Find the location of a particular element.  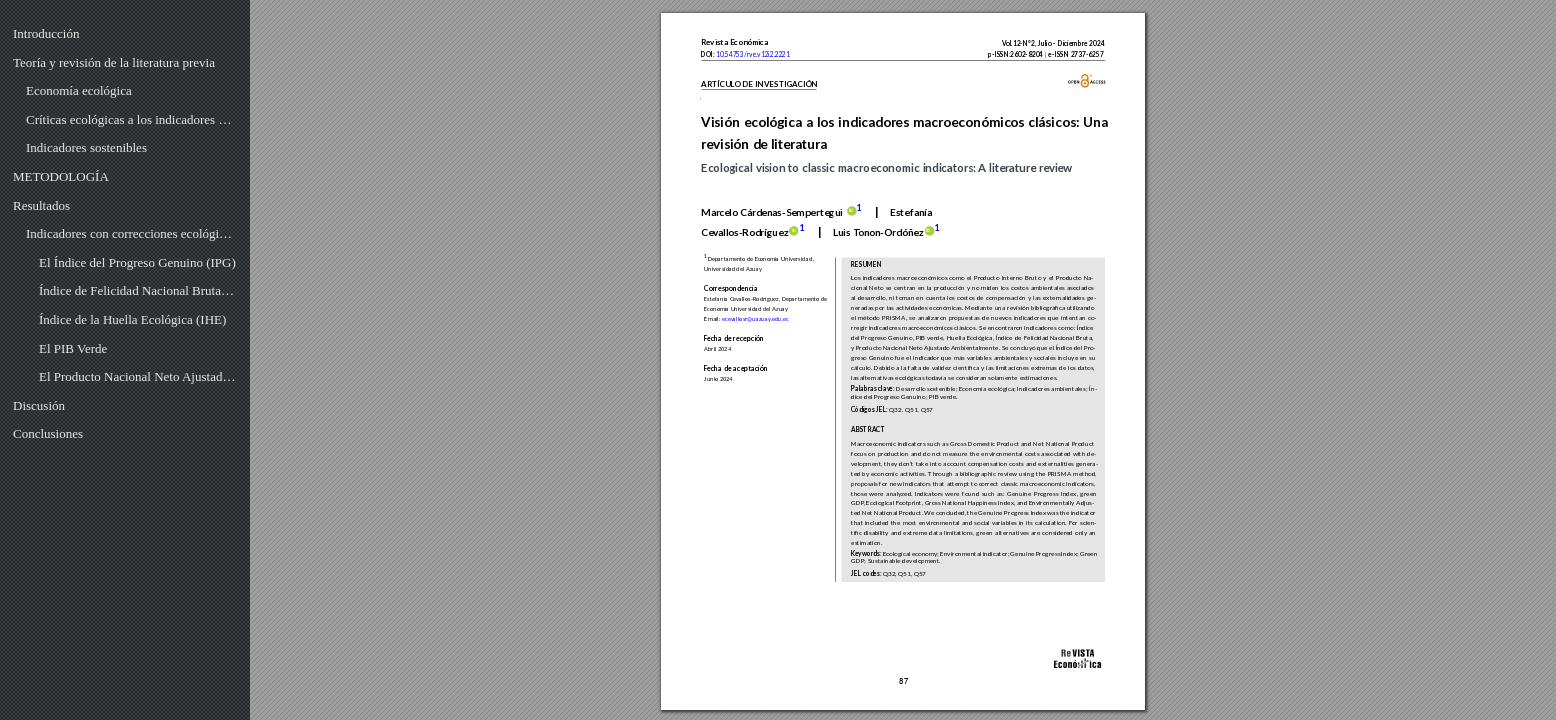

Resultados is located at coordinates (41, 205).